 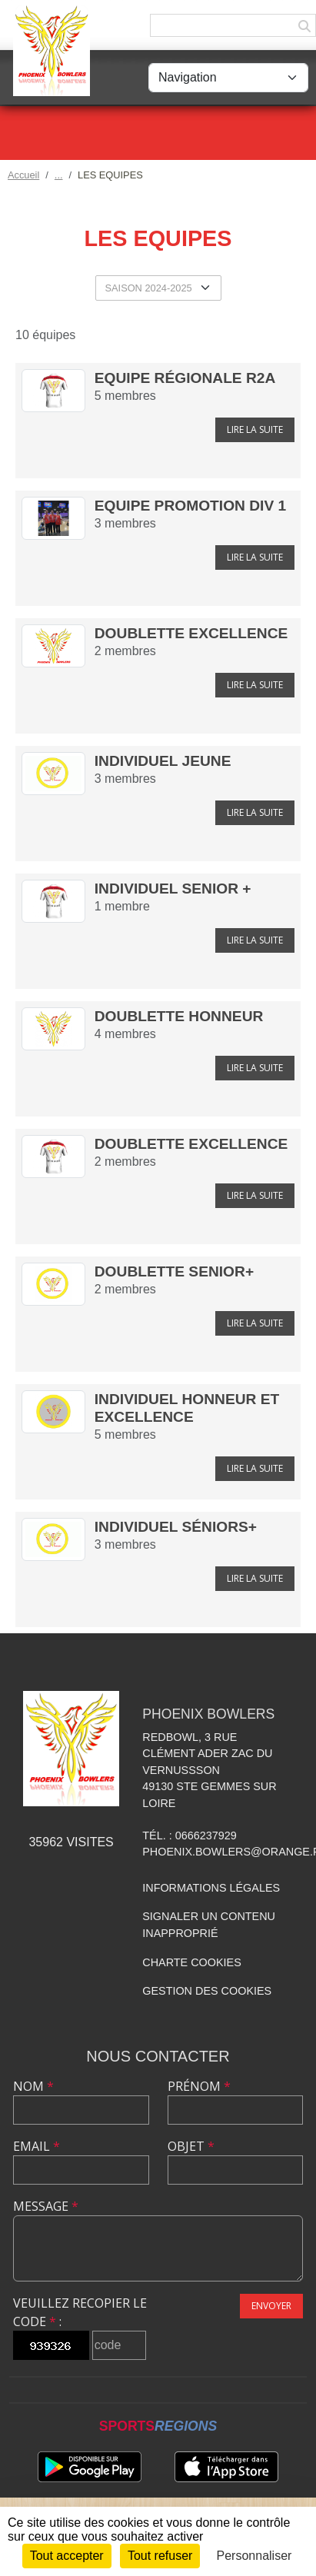 I want to click on Personnaliser [Personnaliser (fenêtre modale)], so click(x=254, y=2555).